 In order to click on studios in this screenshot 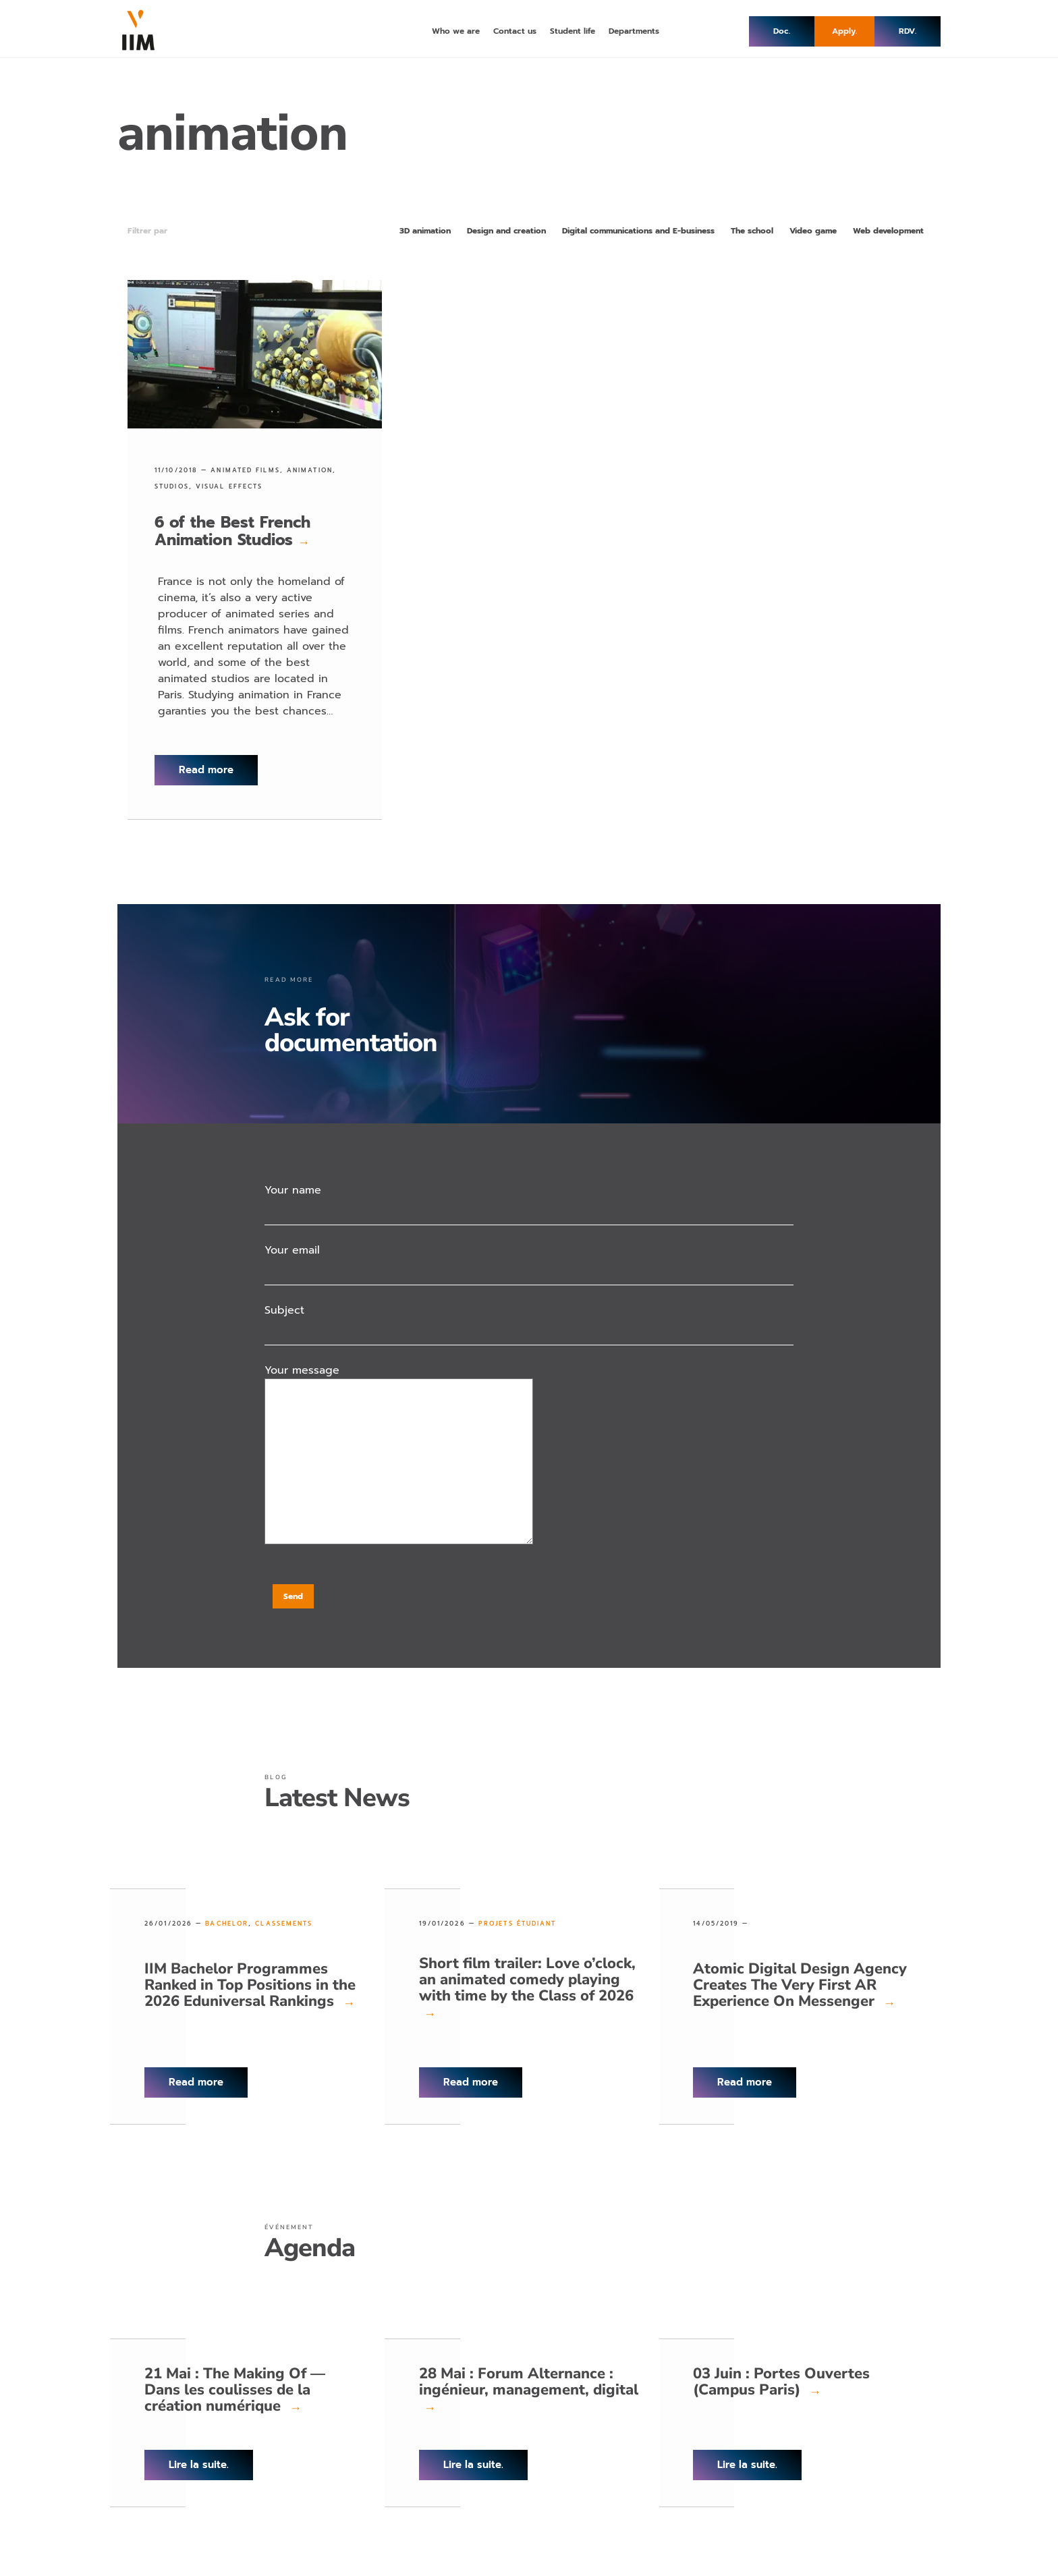, I will do `click(172, 486)`.